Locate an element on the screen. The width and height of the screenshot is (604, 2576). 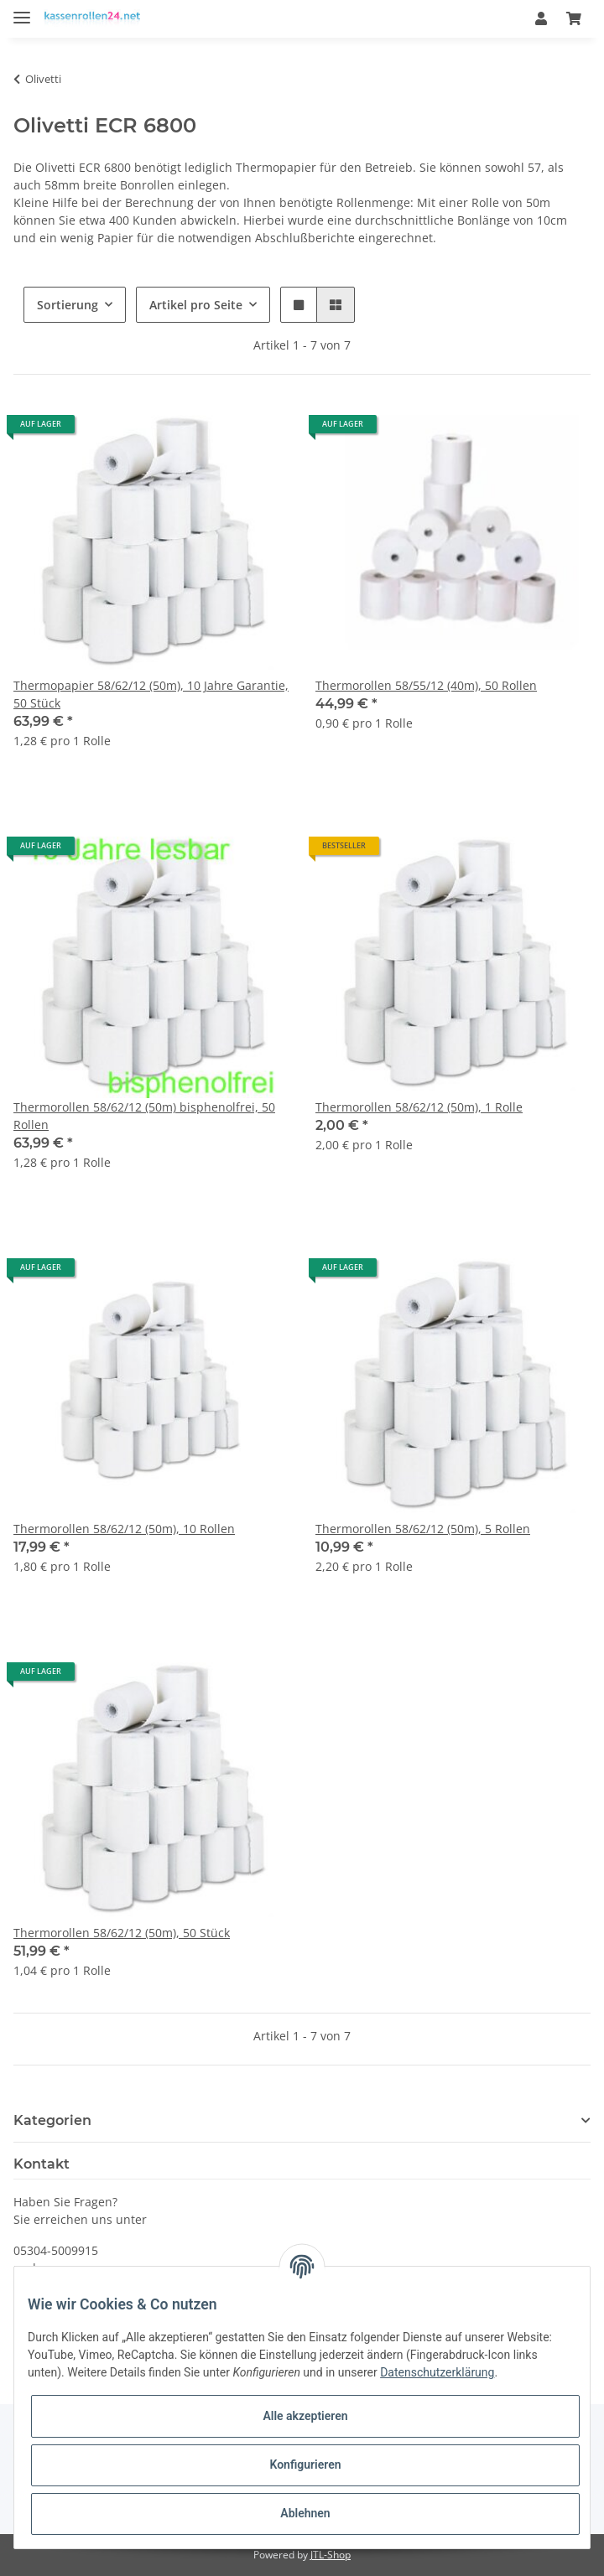
Artikel pro Seite is located at coordinates (195, 305).